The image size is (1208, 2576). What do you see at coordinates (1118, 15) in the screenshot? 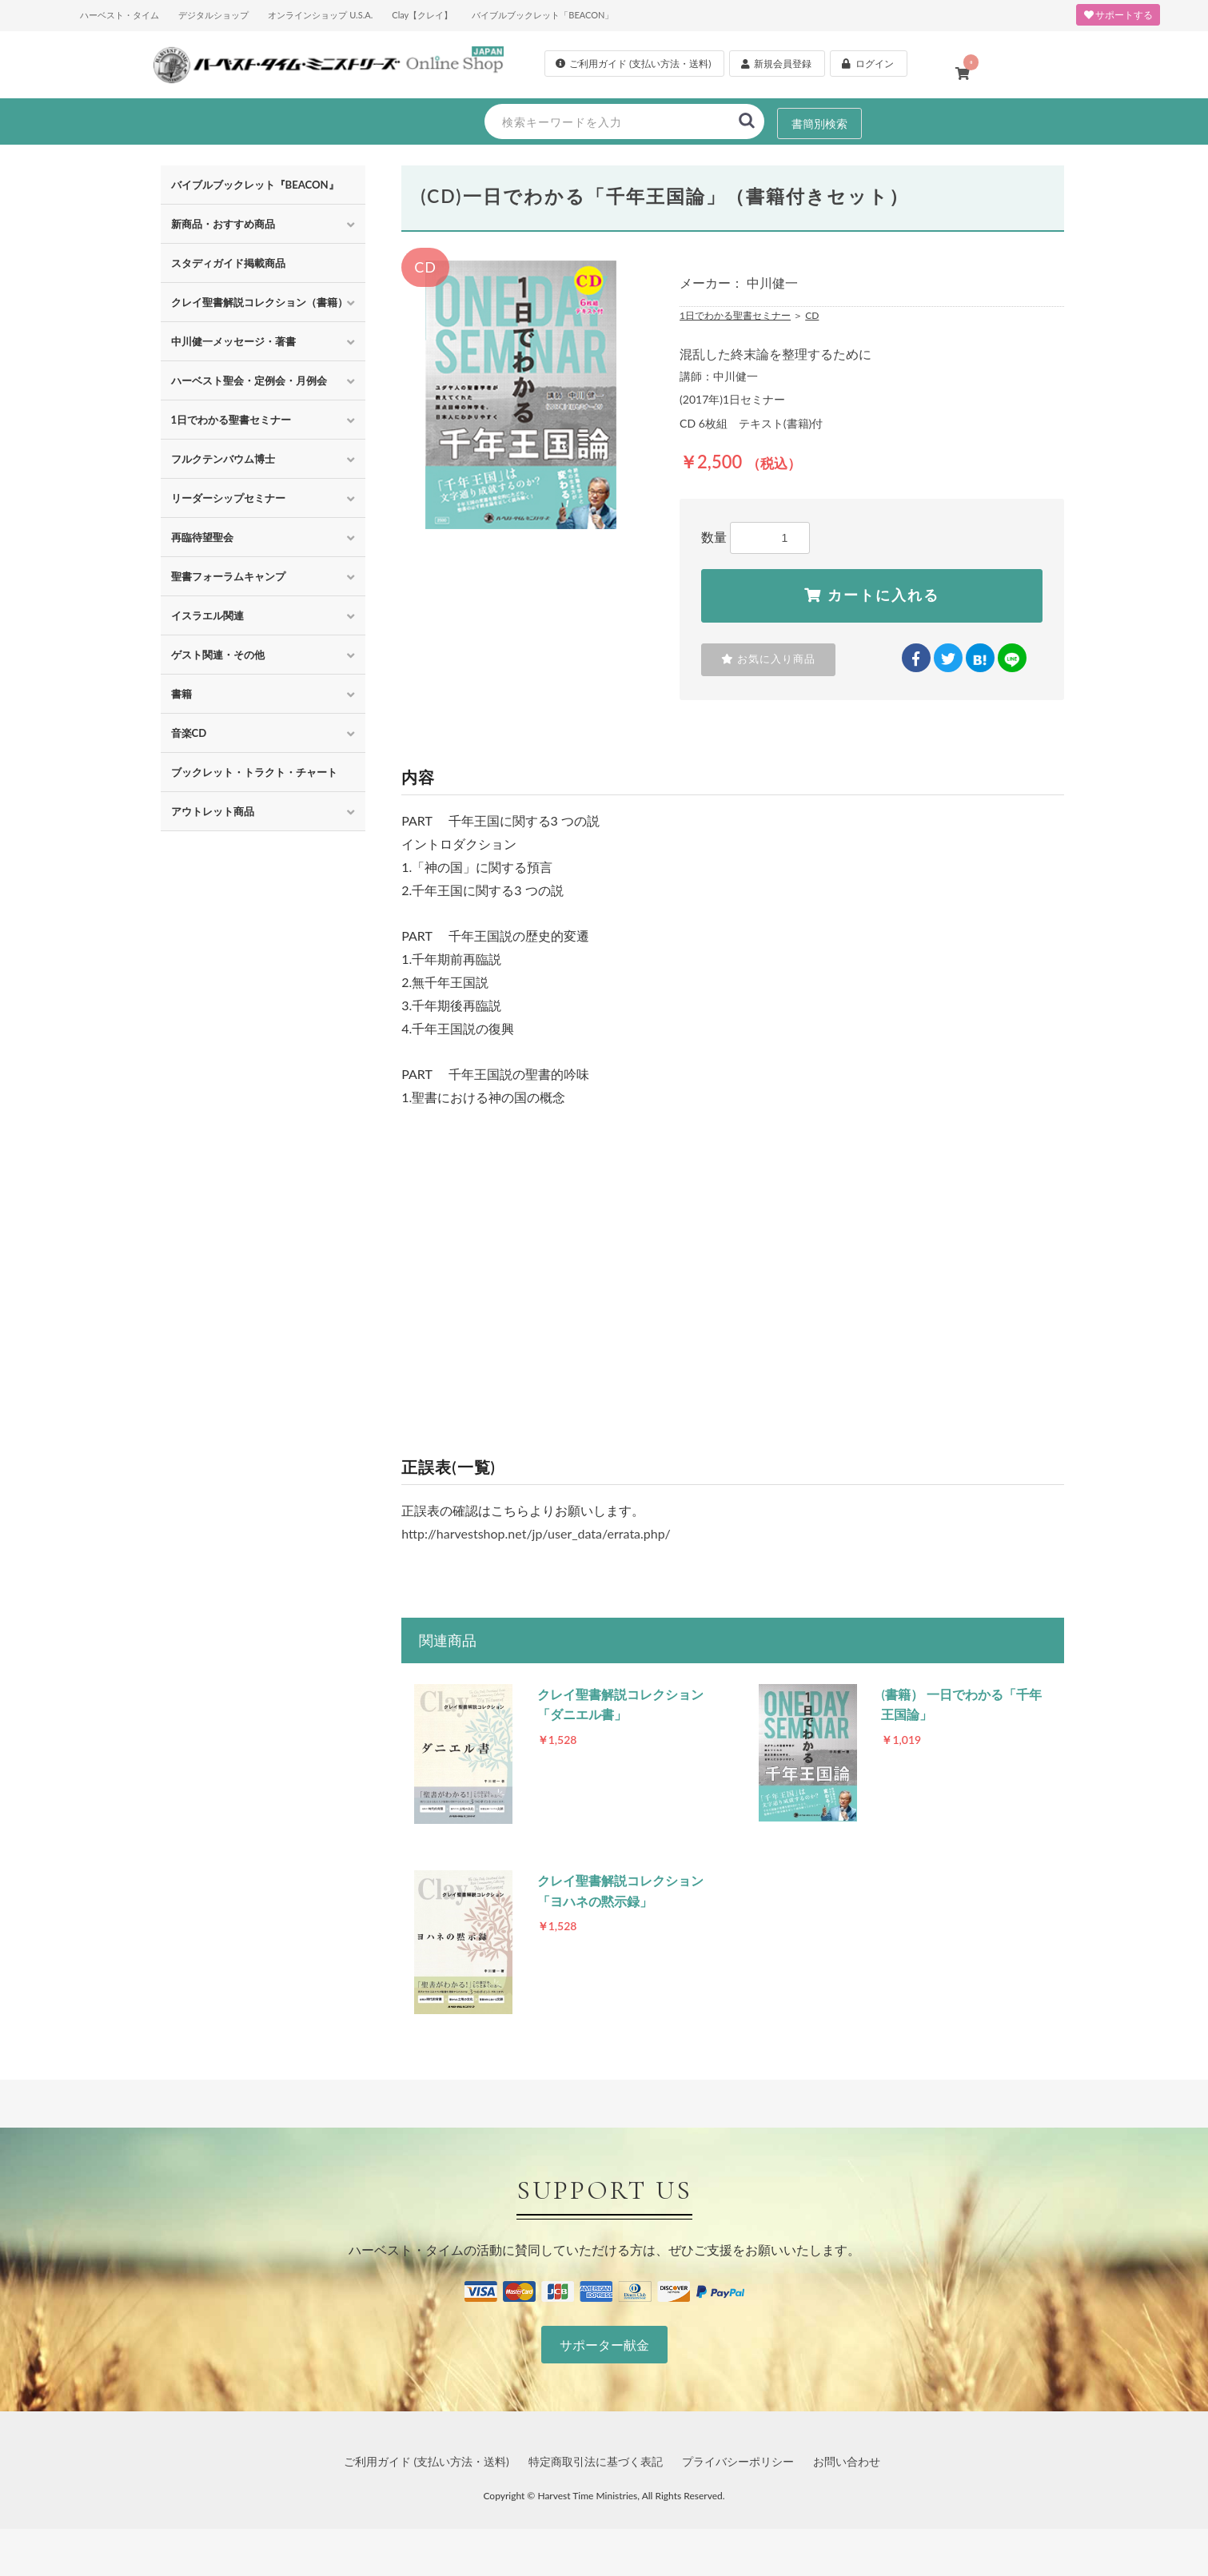
I see `サポートする` at bounding box center [1118, 15].